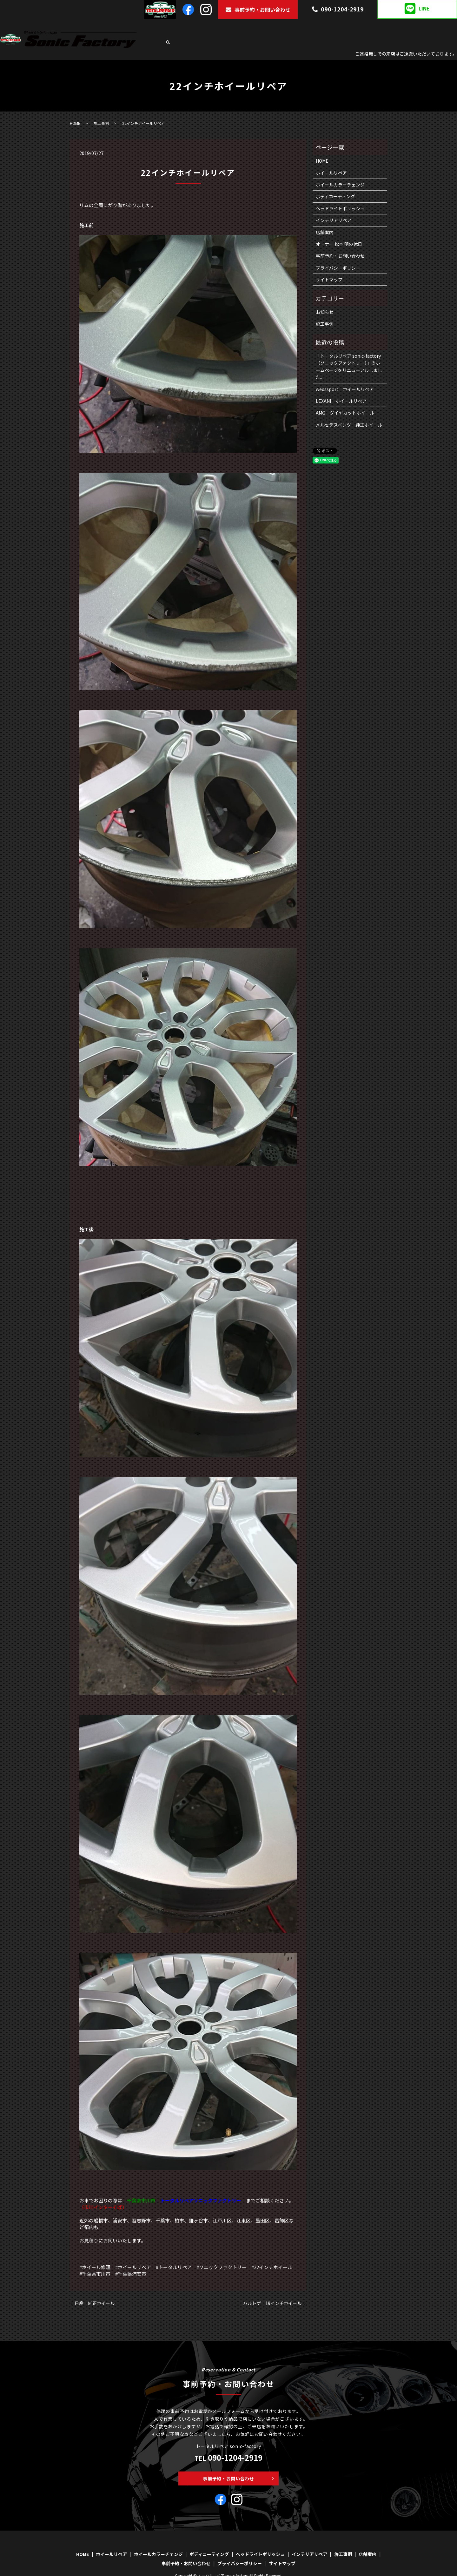 The width and height of the screenshot is (457, 2576). What do you see at coordinates (329, 264) in the screenshot?
I see `サイトマップ` at bounding box center [329, 264].